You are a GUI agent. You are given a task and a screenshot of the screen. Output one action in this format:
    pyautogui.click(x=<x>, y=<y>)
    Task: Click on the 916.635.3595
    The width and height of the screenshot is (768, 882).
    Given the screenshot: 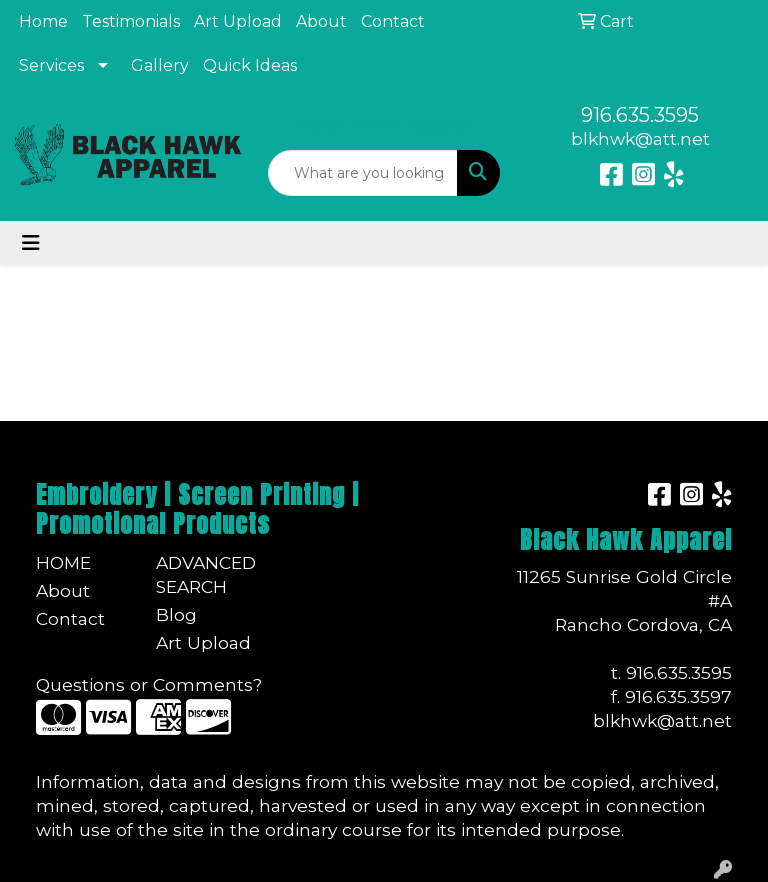 What is the action you would take?
    pyautogui.click(x=640, y=115)
    